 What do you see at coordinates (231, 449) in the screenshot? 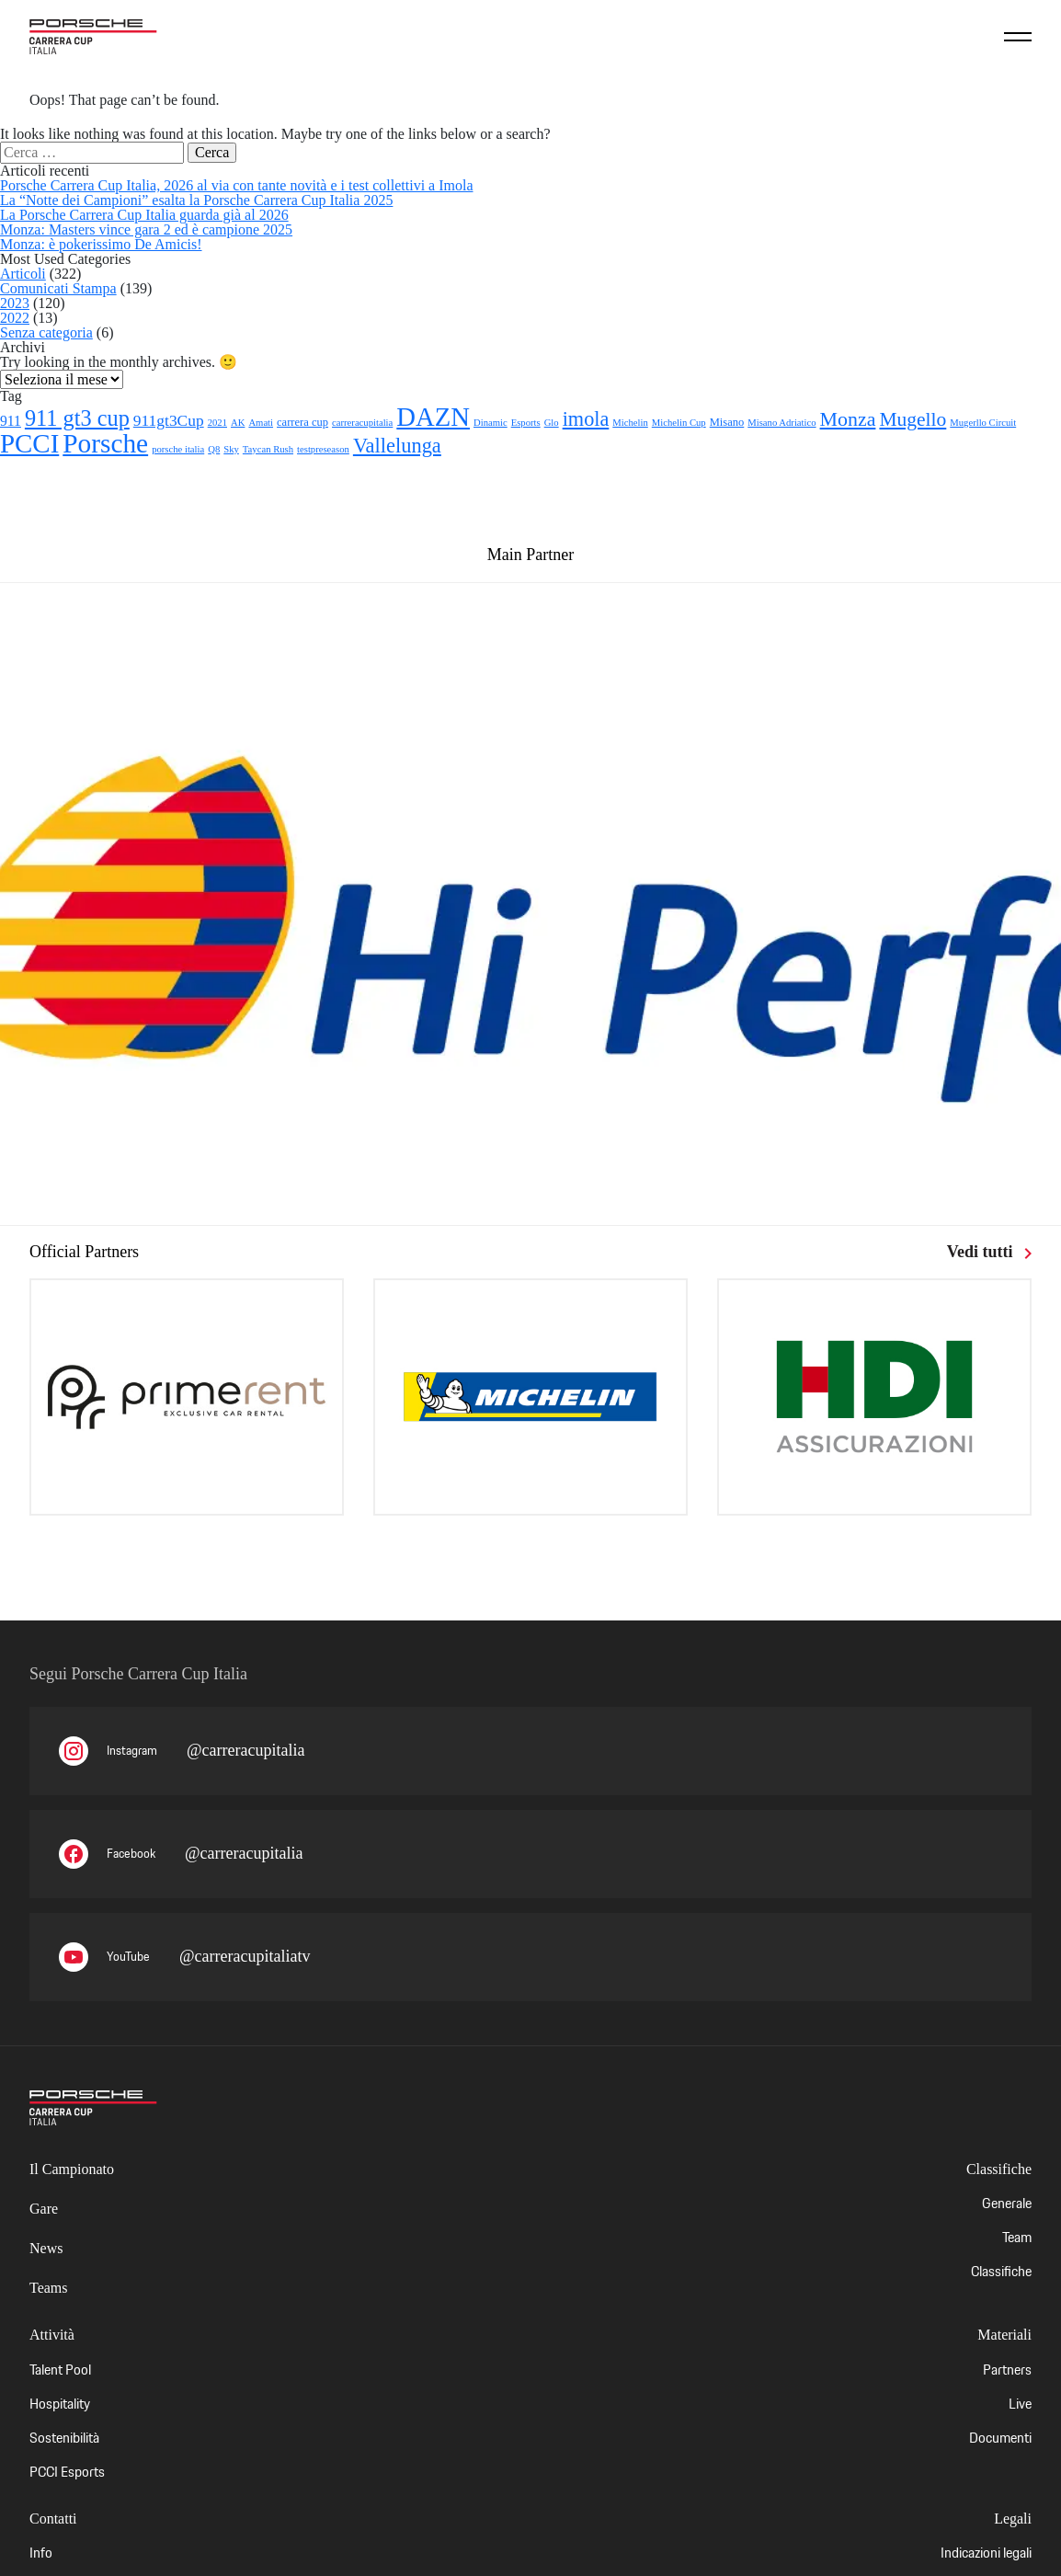
I see `Sky [Sky (1 elemento)]` at bounding box center [231, 449].